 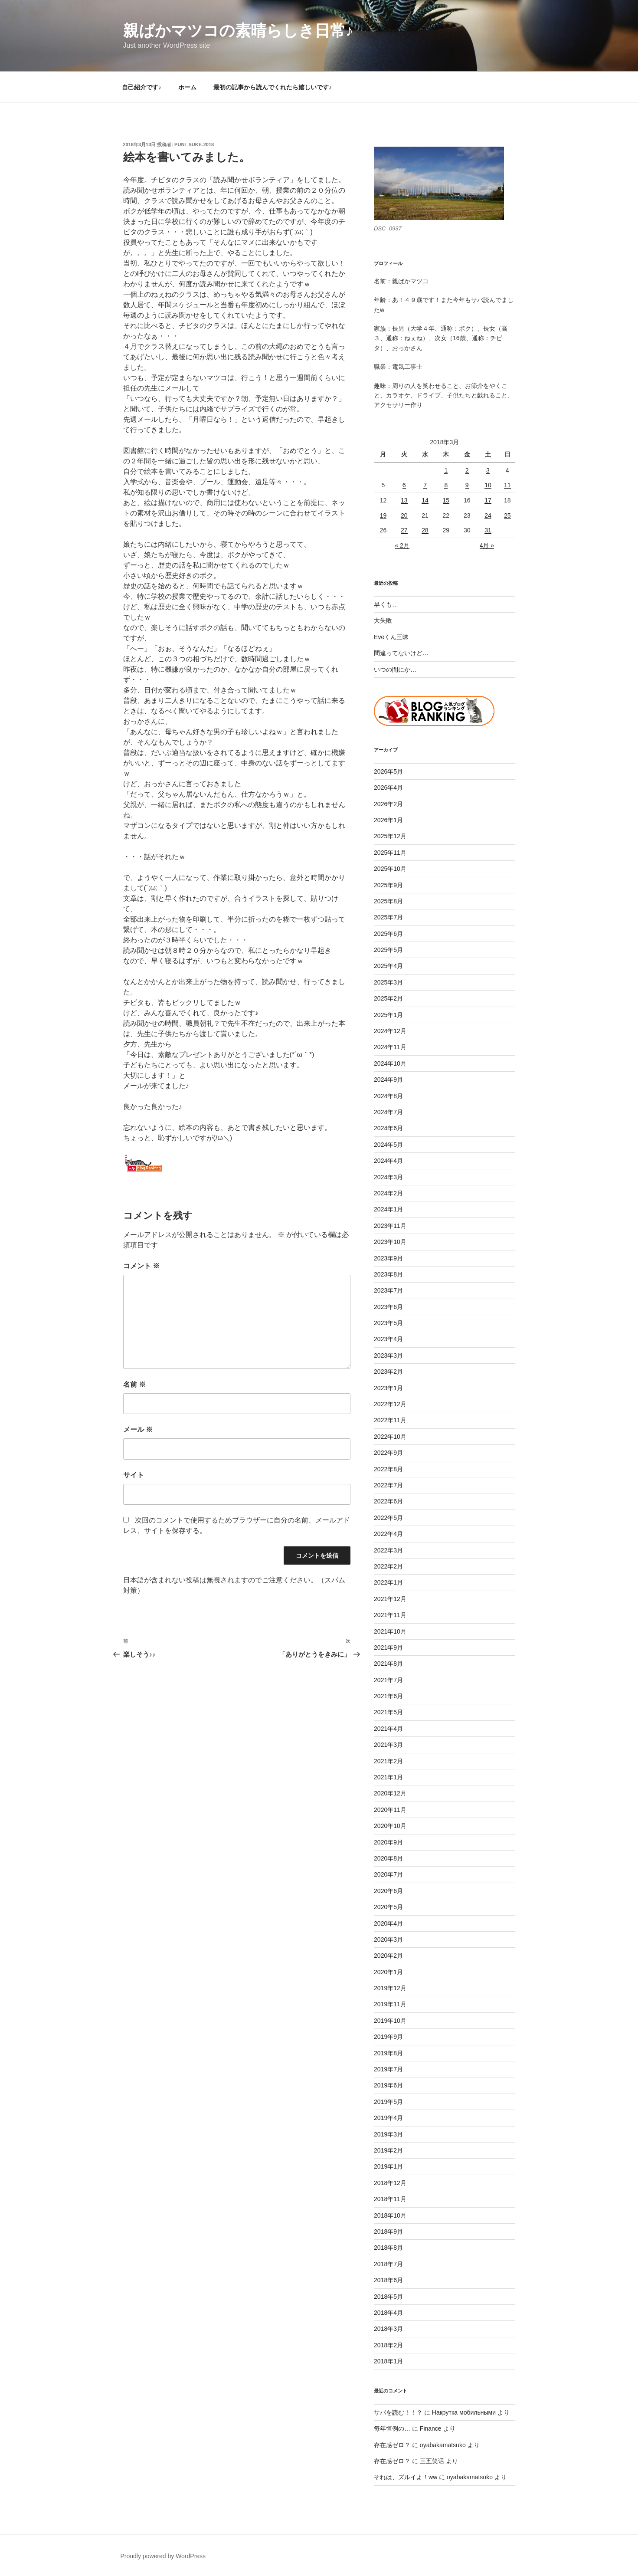 What do you see at coordinates (388, 1777) in the screenshot?
I see `2021年1月` at bounding box center [388, 1777].